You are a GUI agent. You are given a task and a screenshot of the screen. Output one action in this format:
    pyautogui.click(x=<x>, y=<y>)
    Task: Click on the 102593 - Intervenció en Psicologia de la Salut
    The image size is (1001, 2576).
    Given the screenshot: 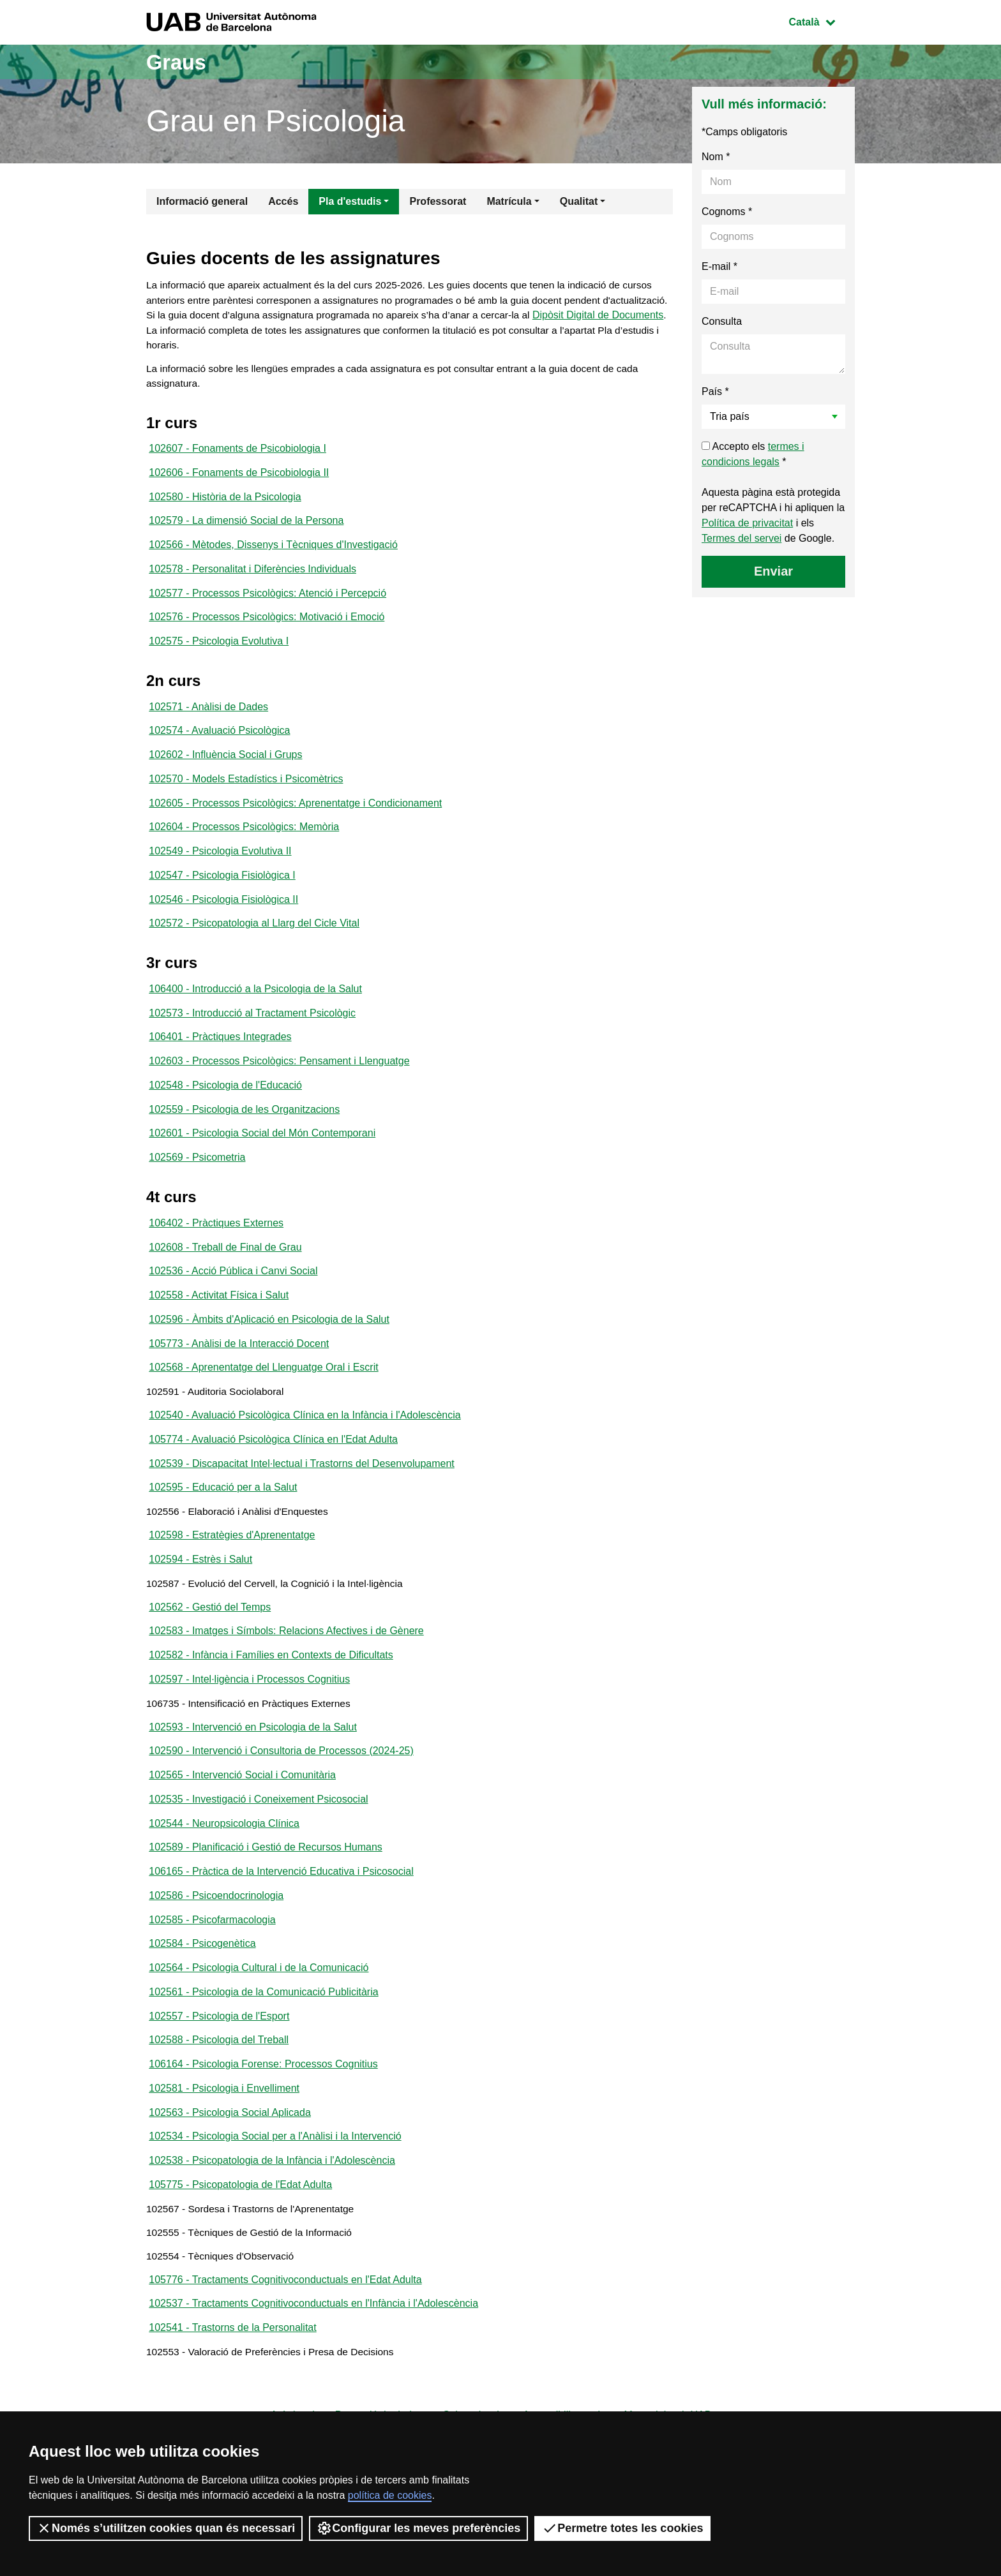 What is the action you would take?
    pyautogui.click(x=253, y=1772)
    